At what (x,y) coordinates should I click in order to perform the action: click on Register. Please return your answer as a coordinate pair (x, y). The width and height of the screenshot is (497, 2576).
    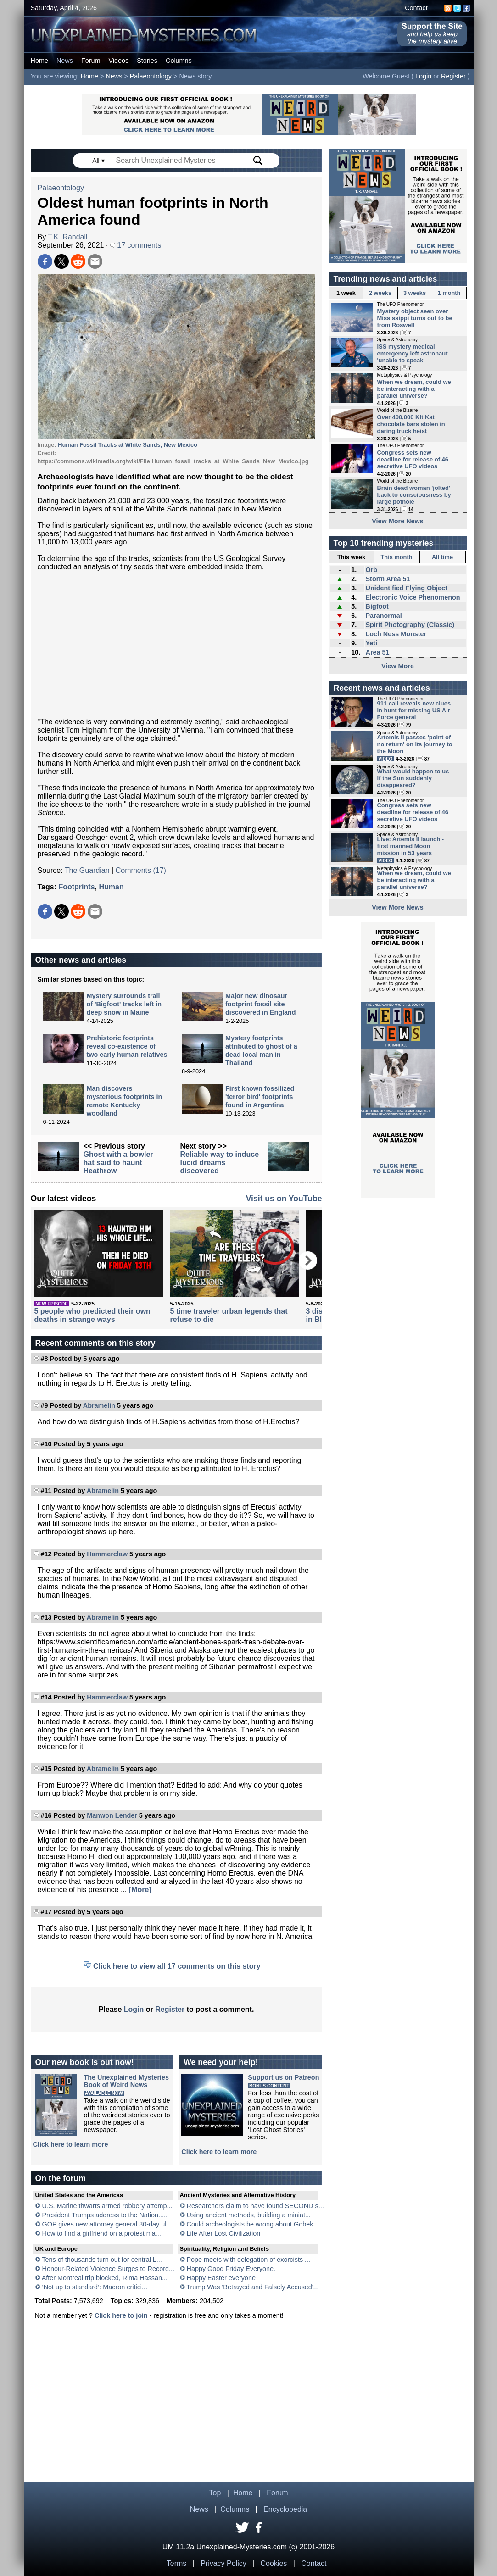
    Looking at the image, I should click on (453, 76).